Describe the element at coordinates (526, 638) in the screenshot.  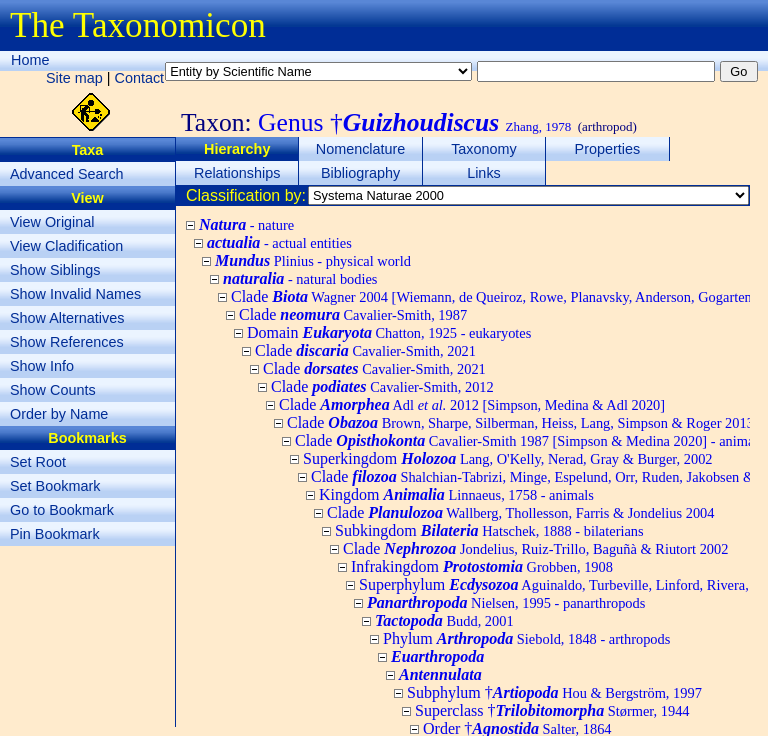
I see `Phylum` at that location.